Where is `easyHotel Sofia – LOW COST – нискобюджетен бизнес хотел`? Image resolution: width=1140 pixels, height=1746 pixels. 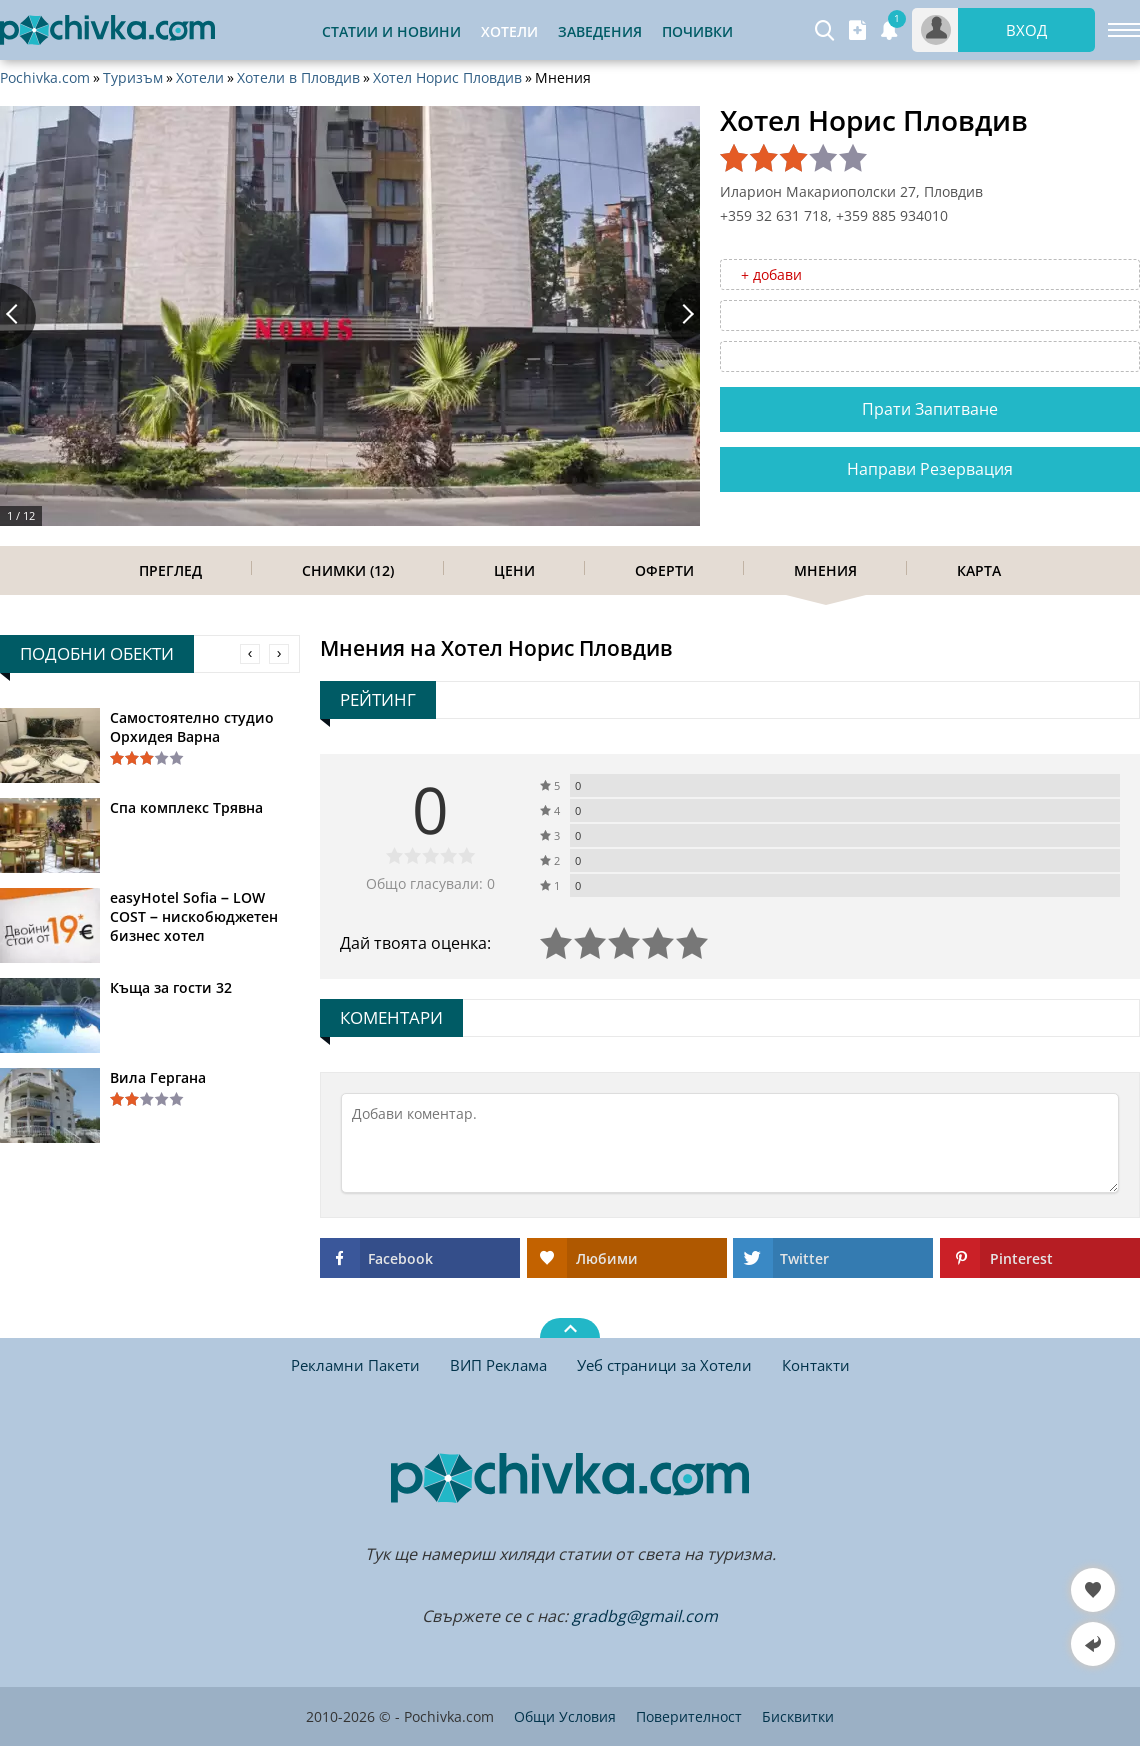
easyHotel Sofia – LOW COST – нискобюджетен бизнес хотел is located at coordinates (194, 916).